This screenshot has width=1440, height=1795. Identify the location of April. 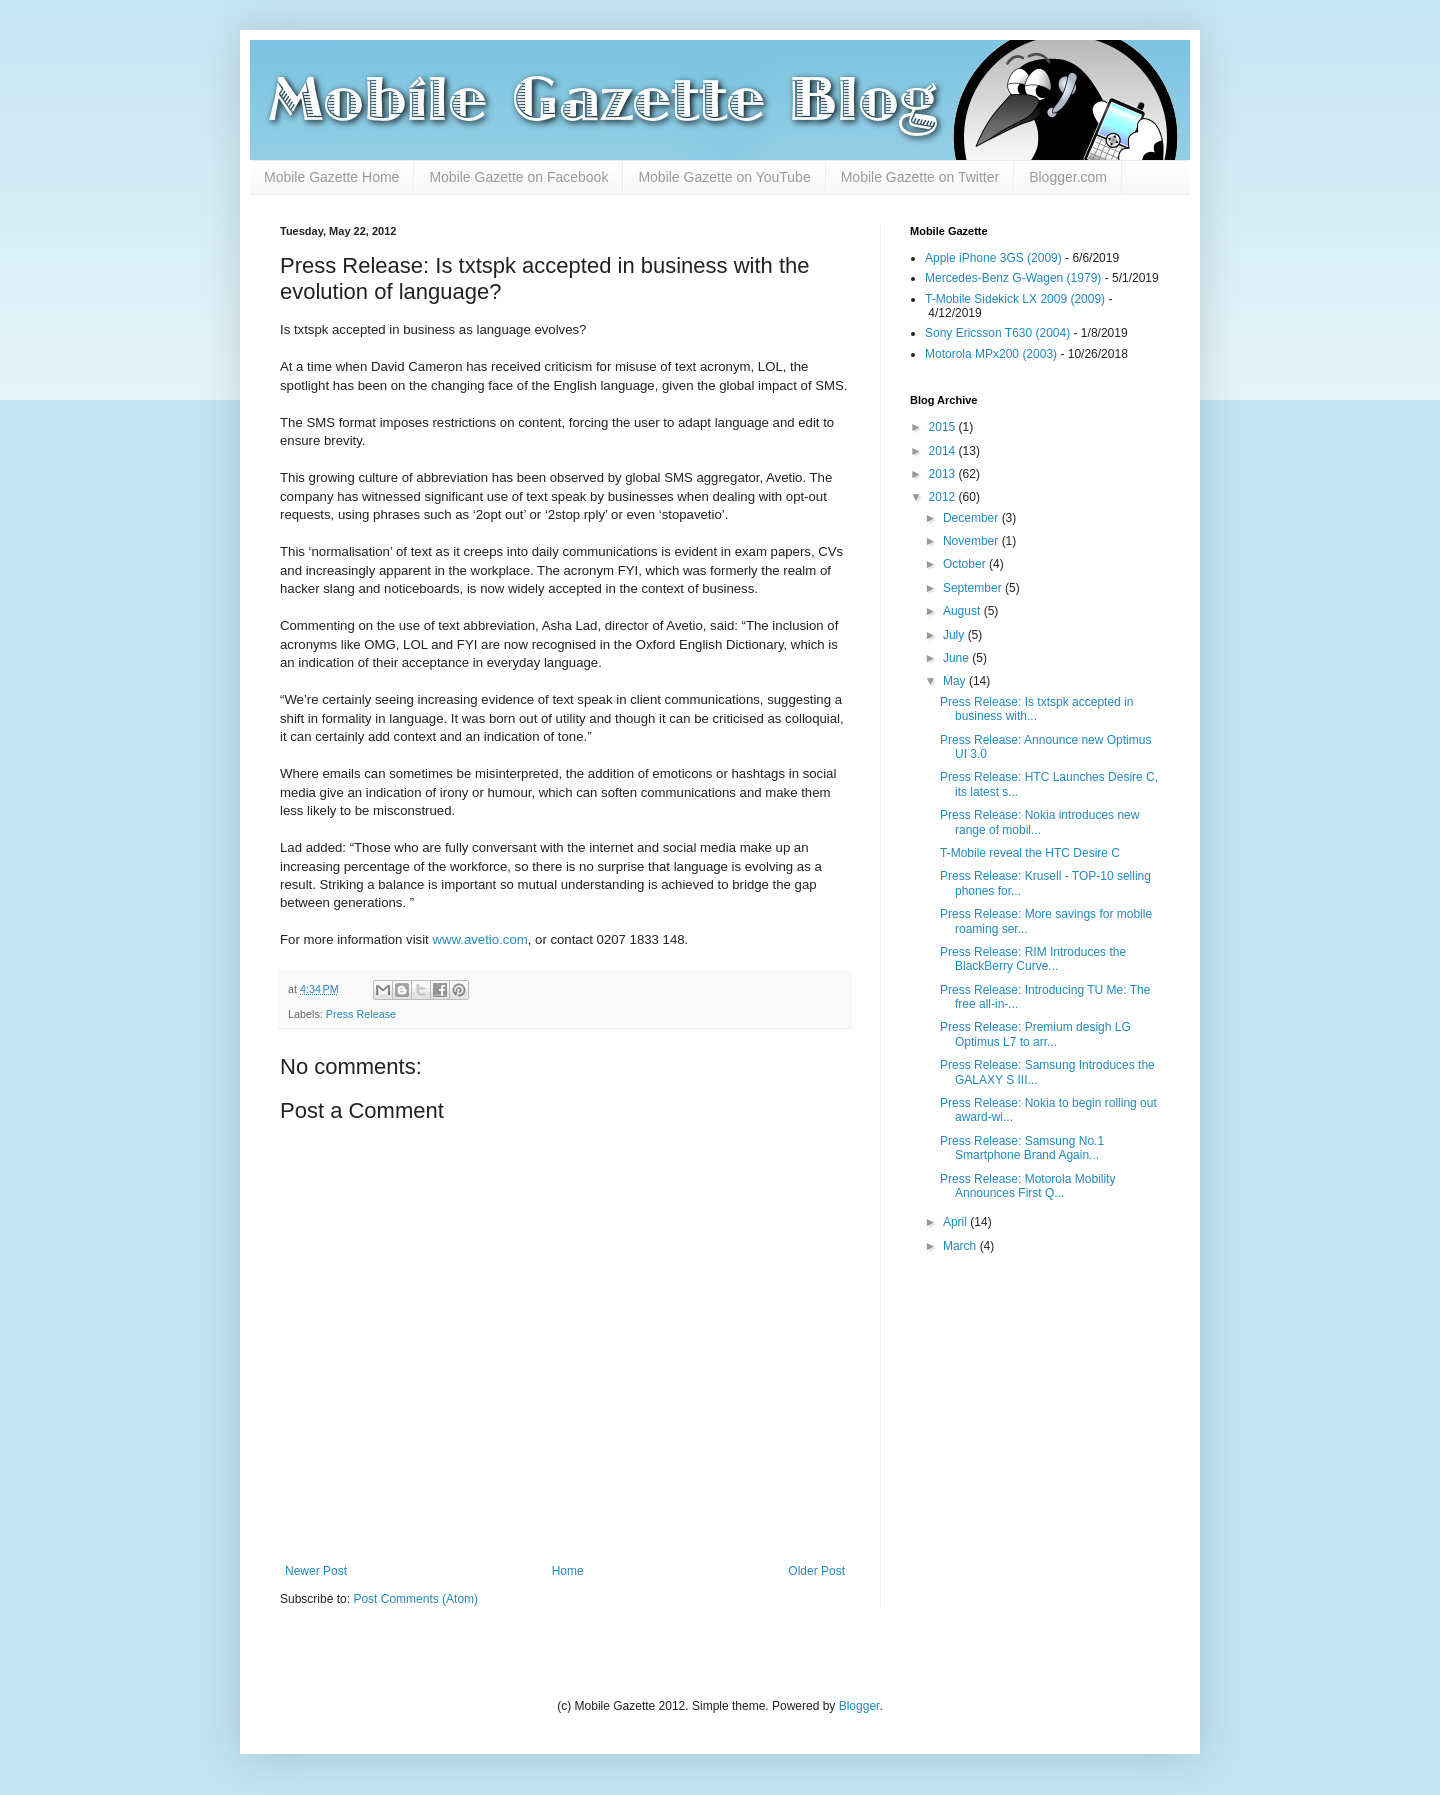
(956, 1222).